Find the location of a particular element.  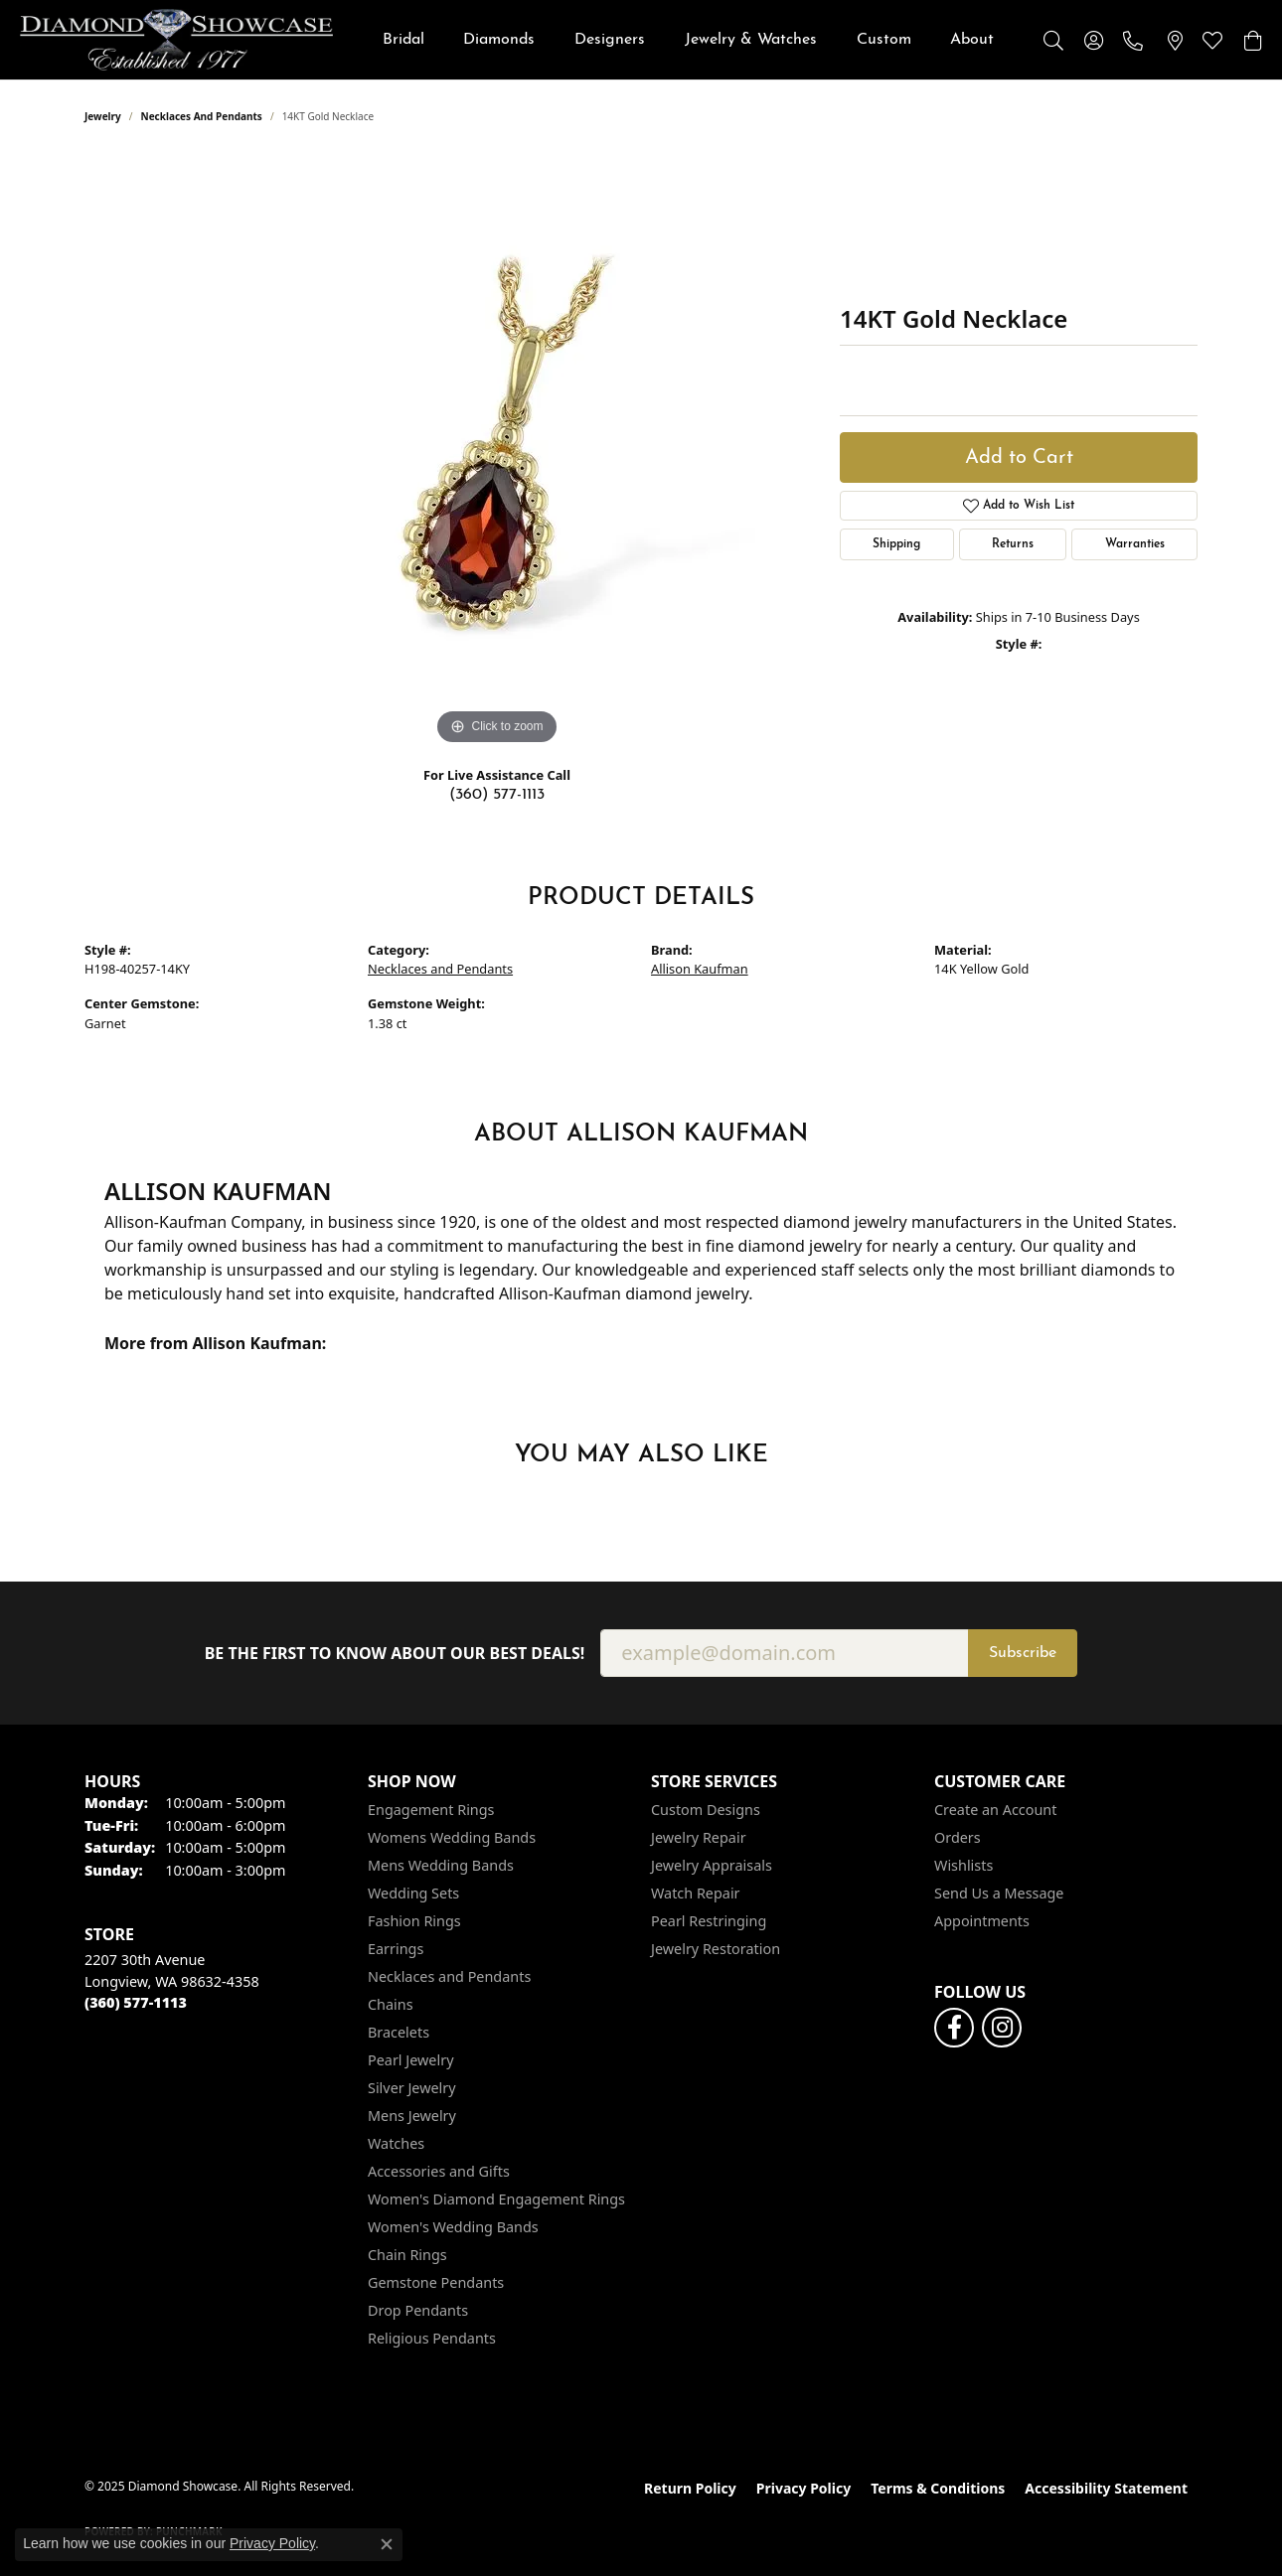

Chains [menuitem] is located at coordinates (390, 2004).